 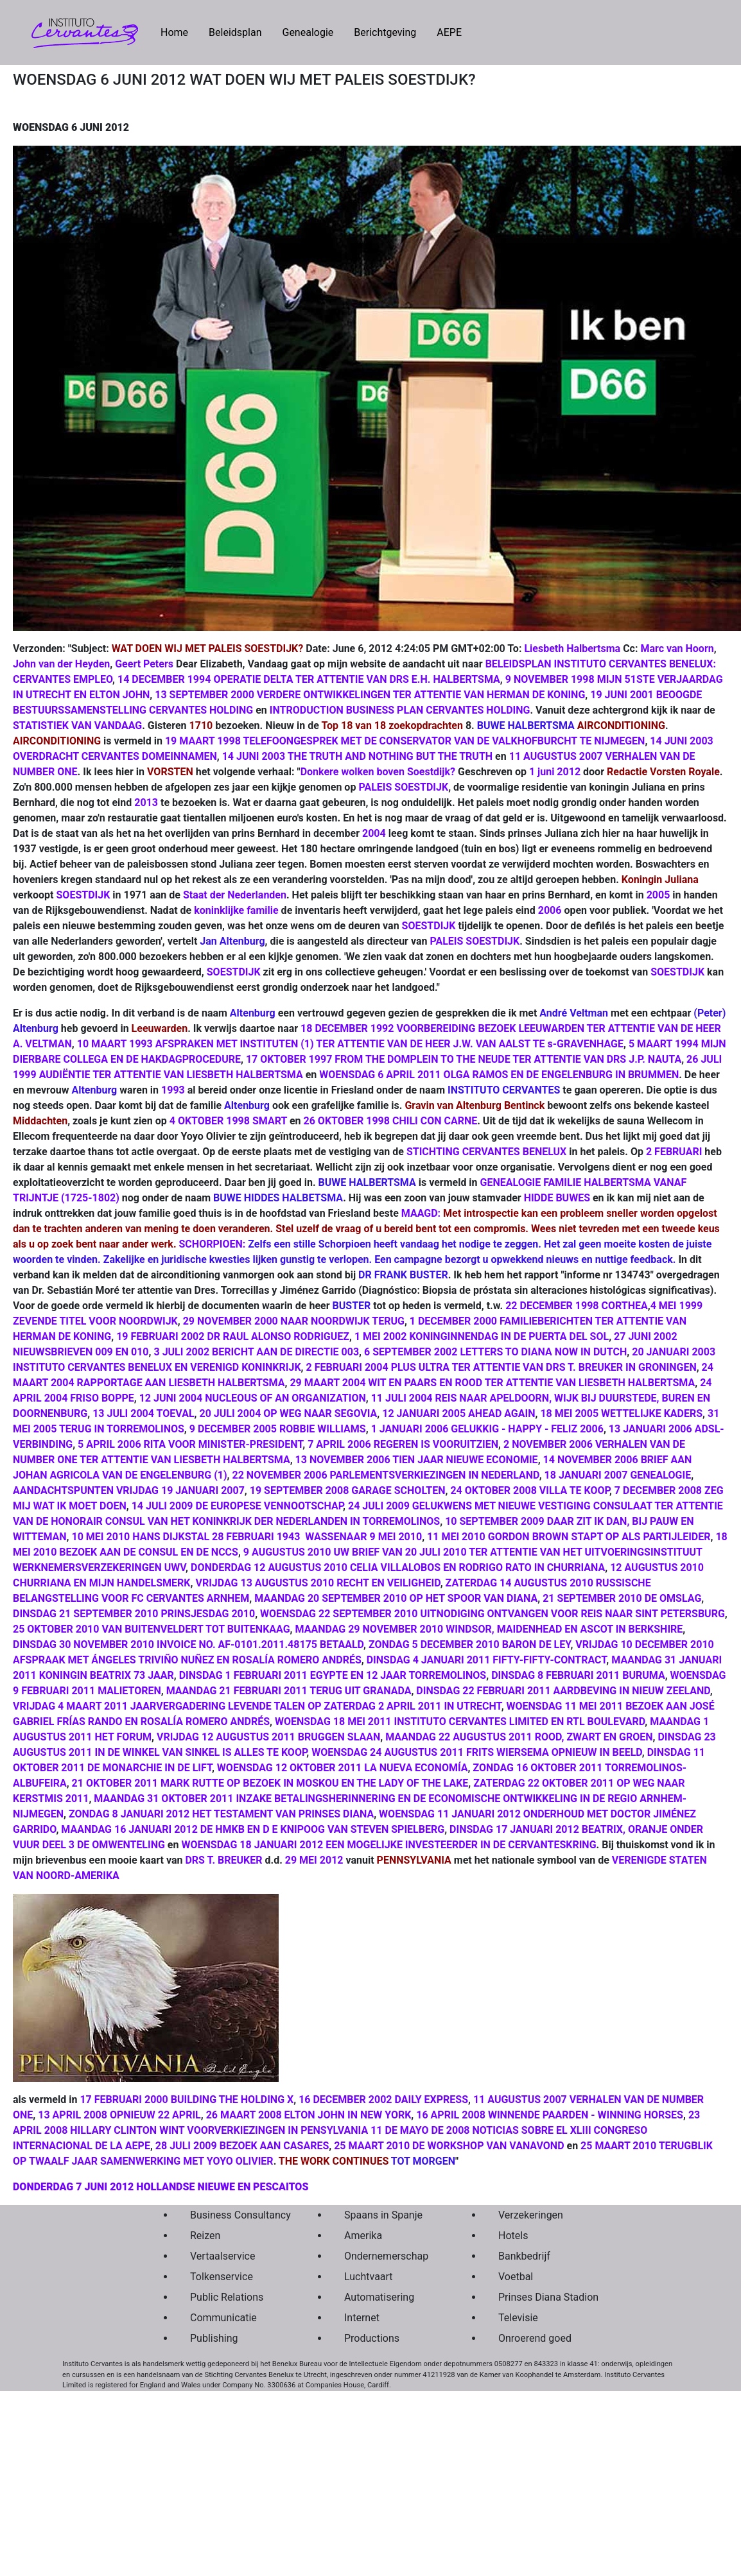 What do you see at coordinates (363, 2235) in the screenshot?
I see `Amerika` at bounding box center [363, 2235].